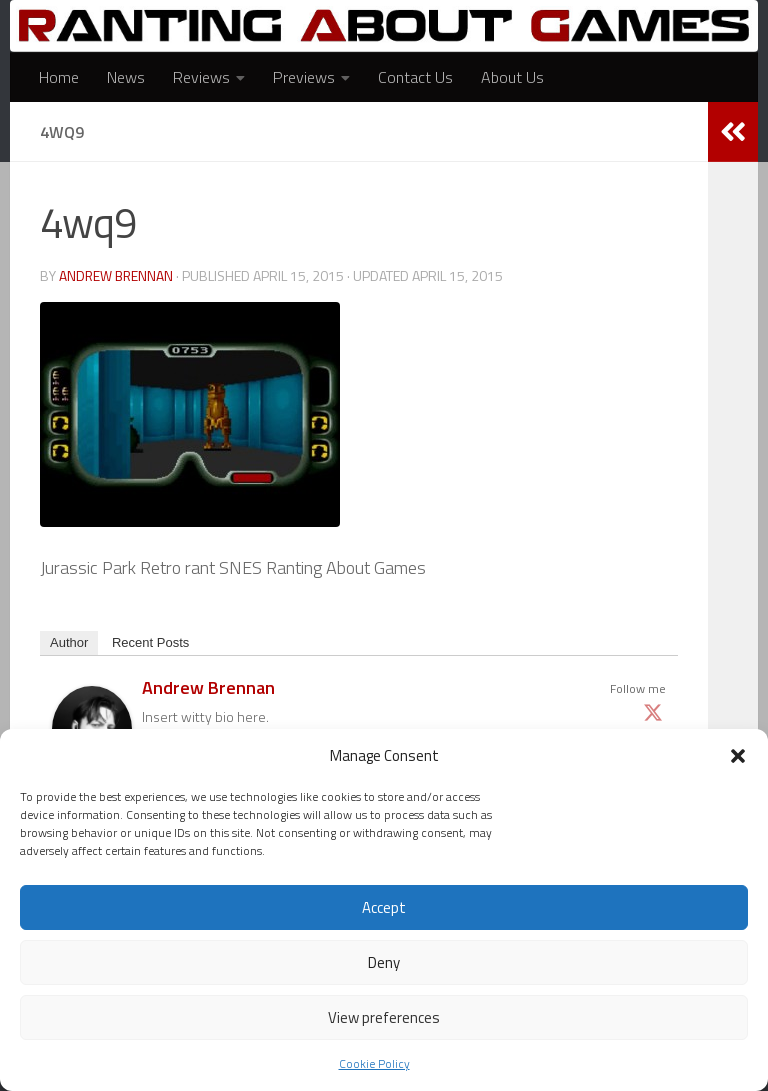  What do you see at coordinates (69, 642) in the screenshot?
I see `Author` at bounding box center [69, 642].